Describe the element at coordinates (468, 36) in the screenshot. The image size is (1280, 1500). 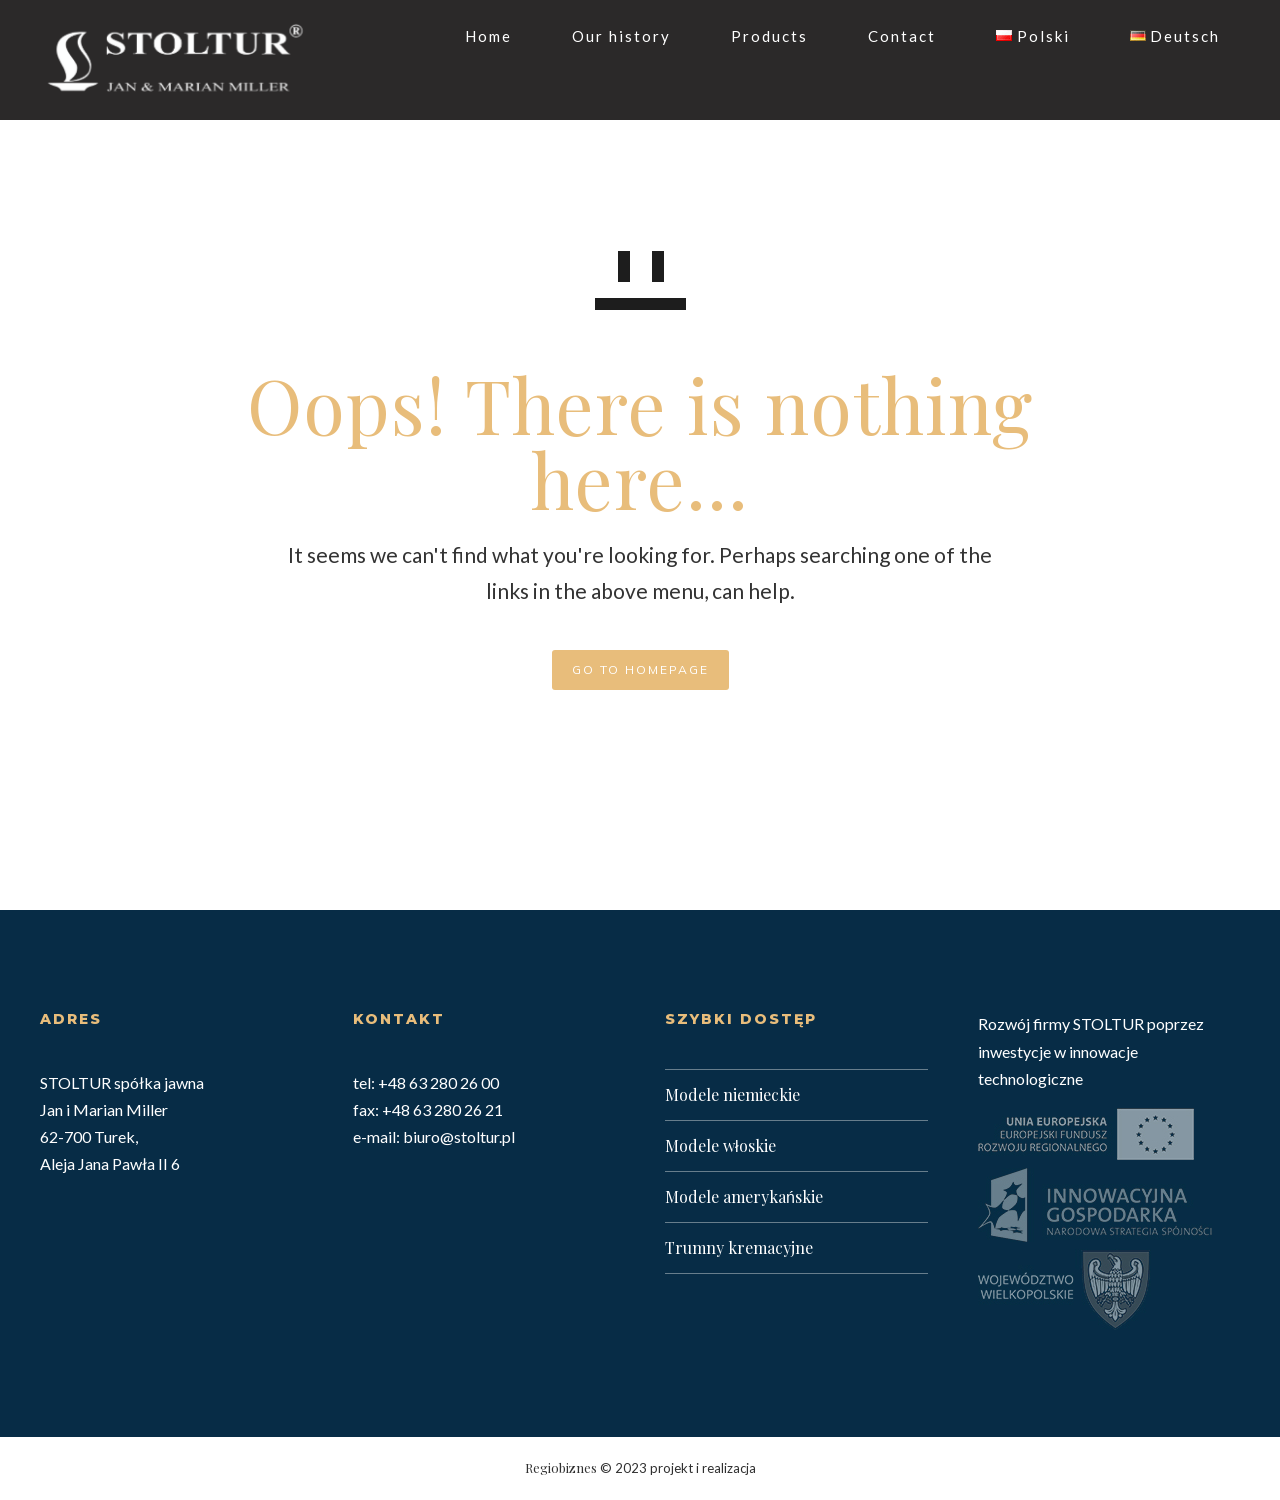
I see `Home` at that location.